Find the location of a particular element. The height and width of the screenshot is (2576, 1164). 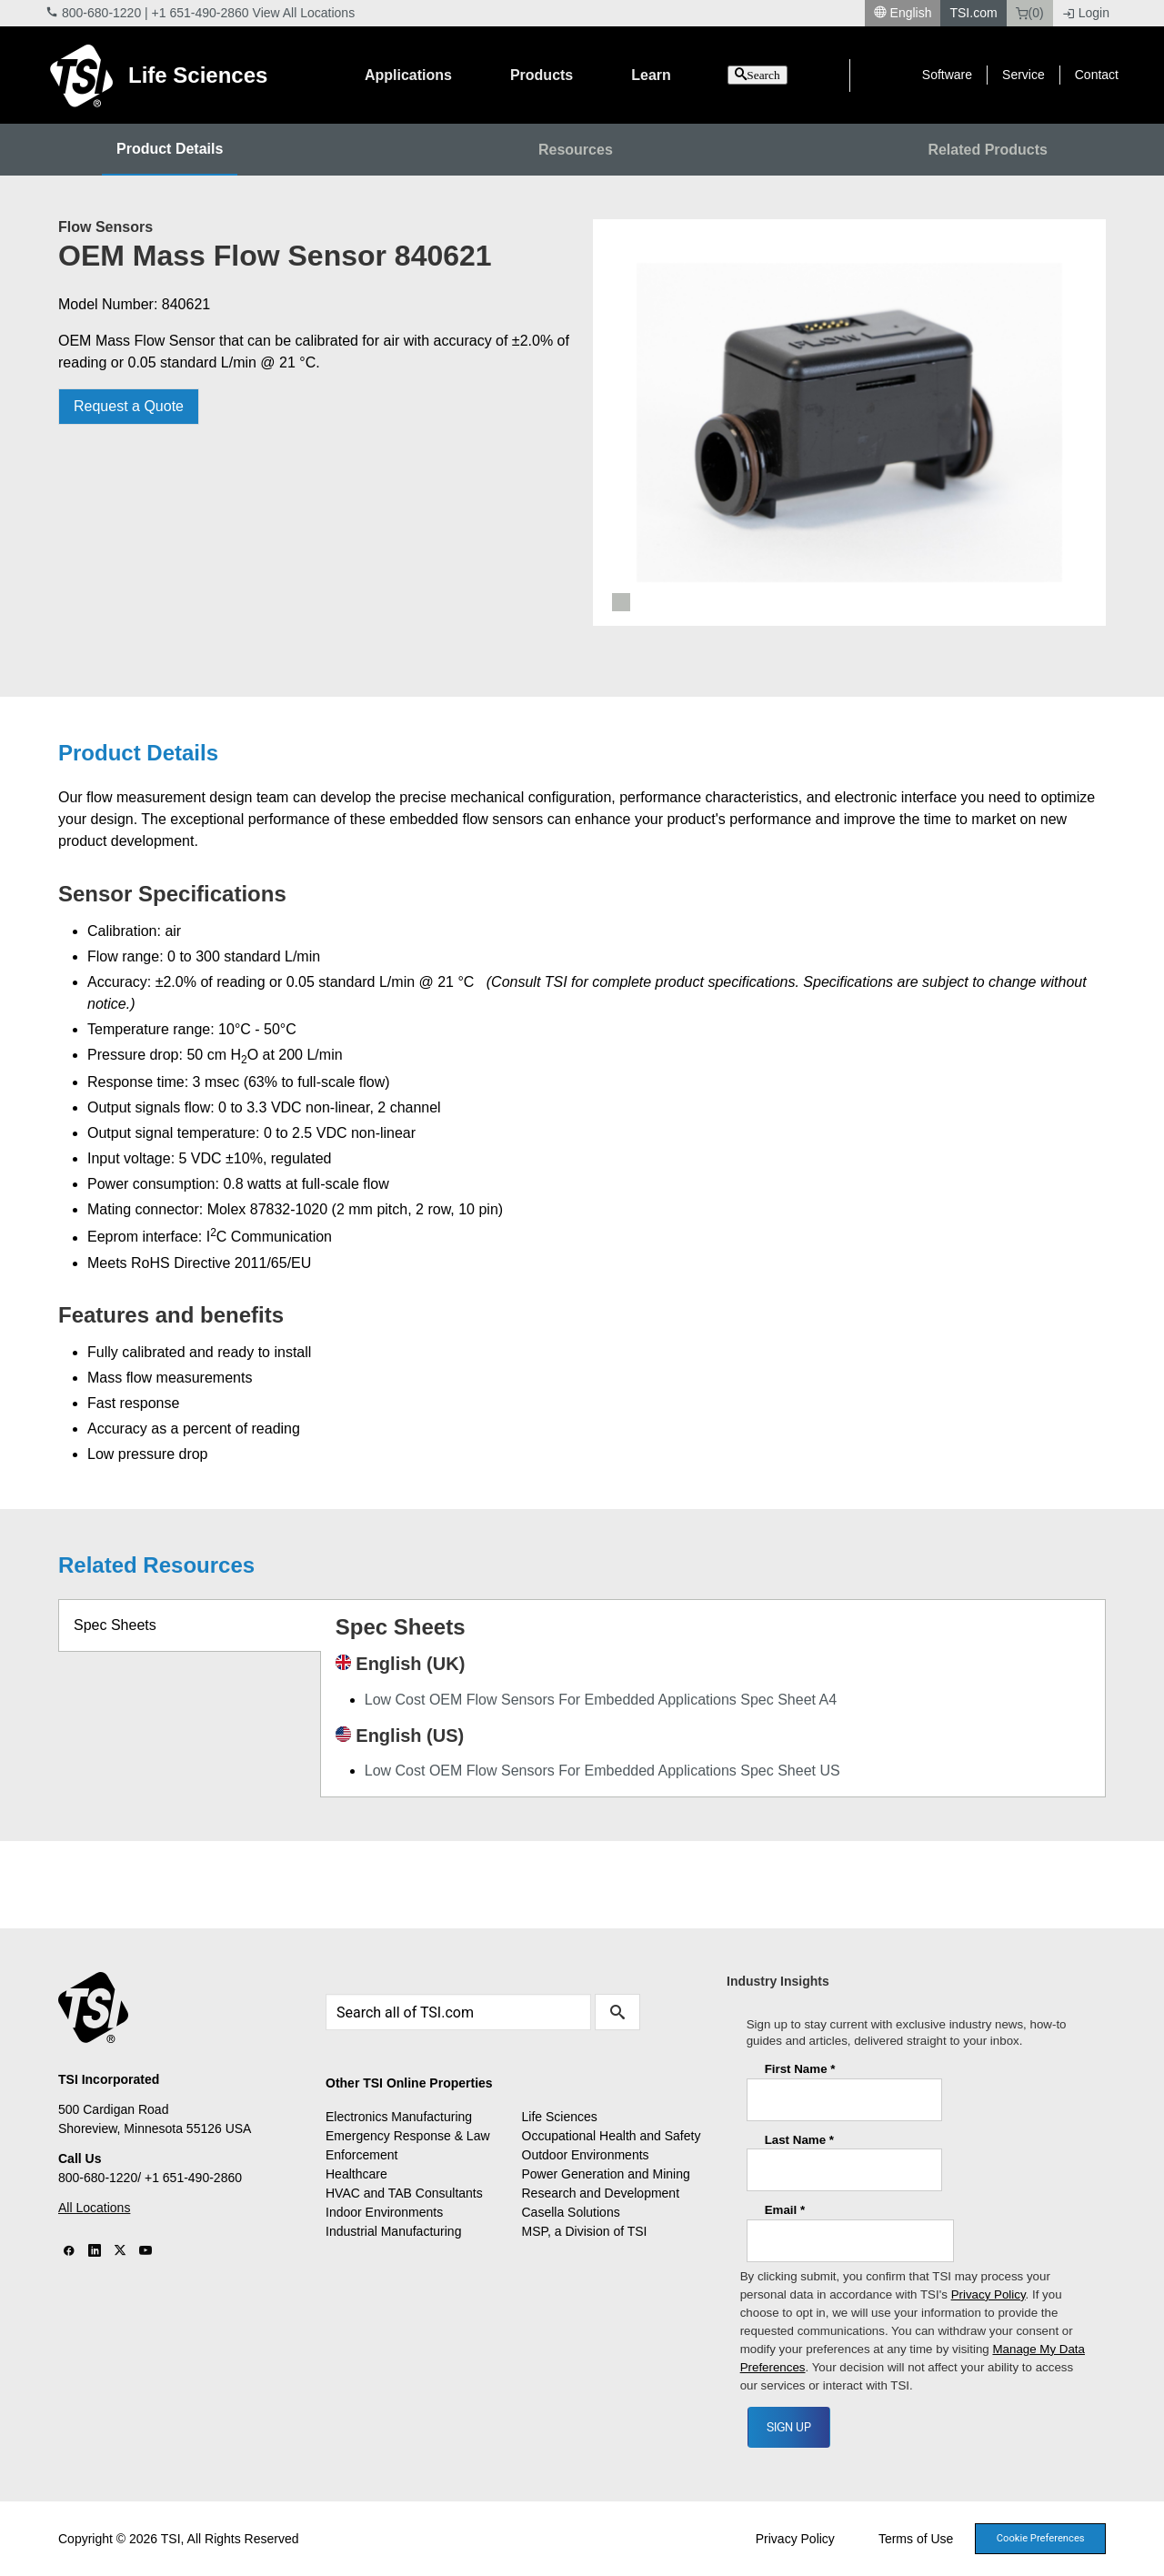

Privacy Policy is located at coordinates (795, 2538).